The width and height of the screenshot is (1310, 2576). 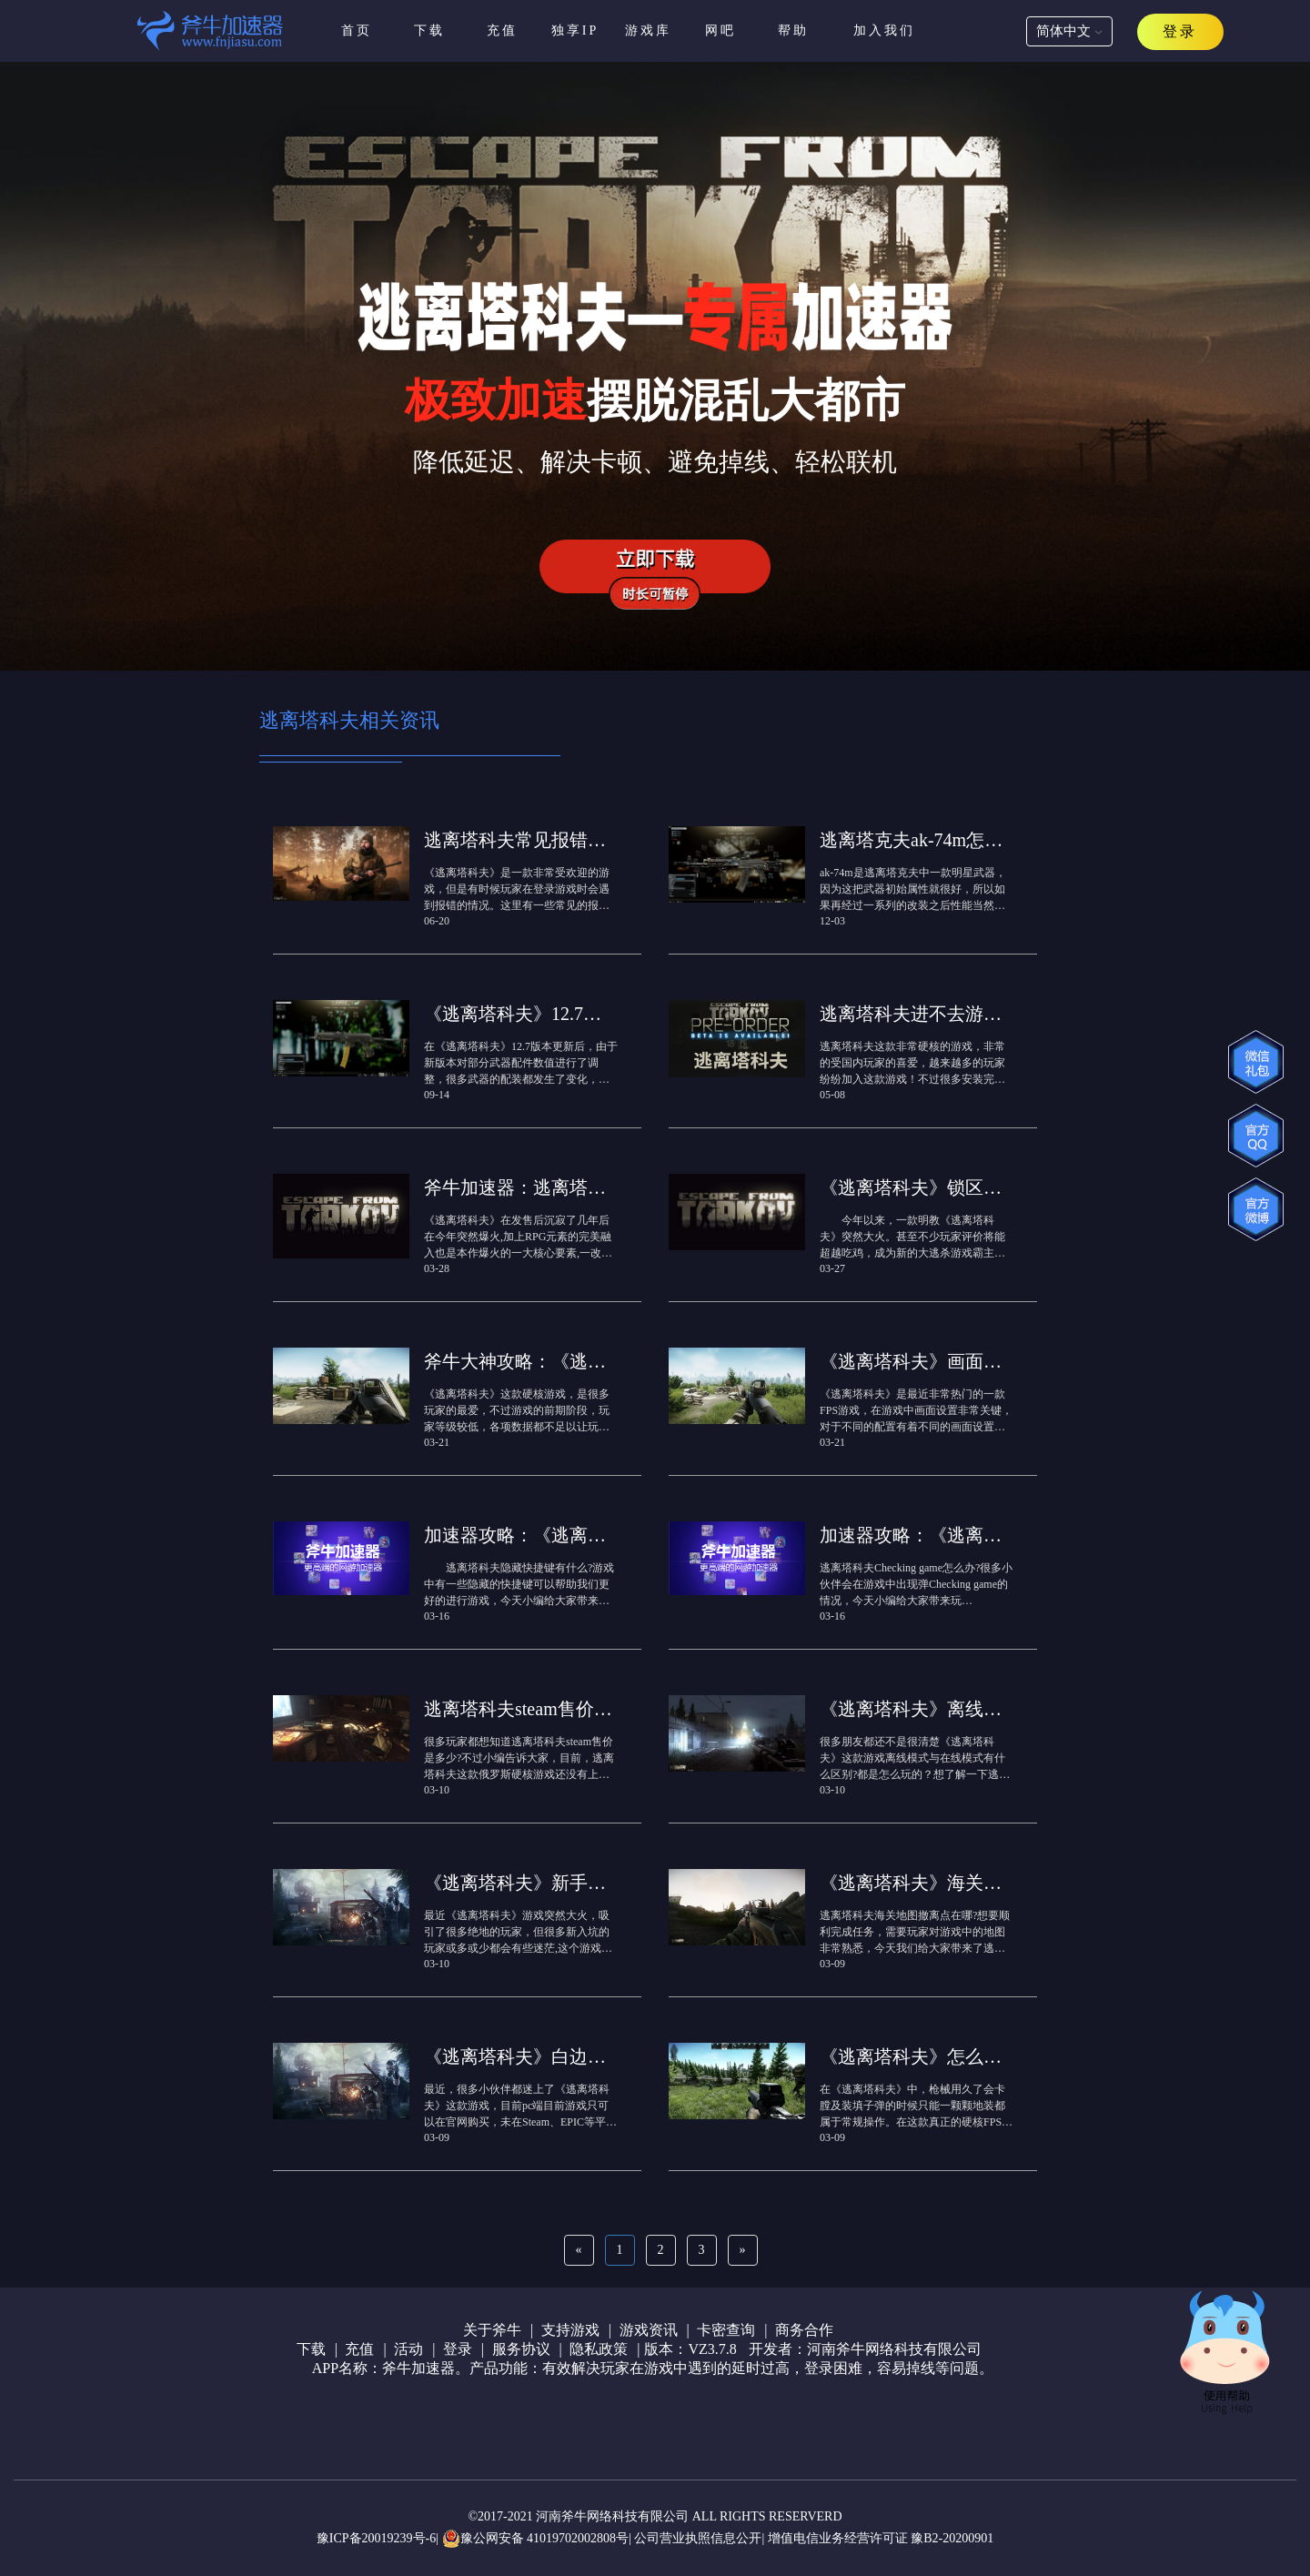 What do you see at coordinates (575, 30) in the screenshot?
I see `独享IP` at bounding box center [575, 30].